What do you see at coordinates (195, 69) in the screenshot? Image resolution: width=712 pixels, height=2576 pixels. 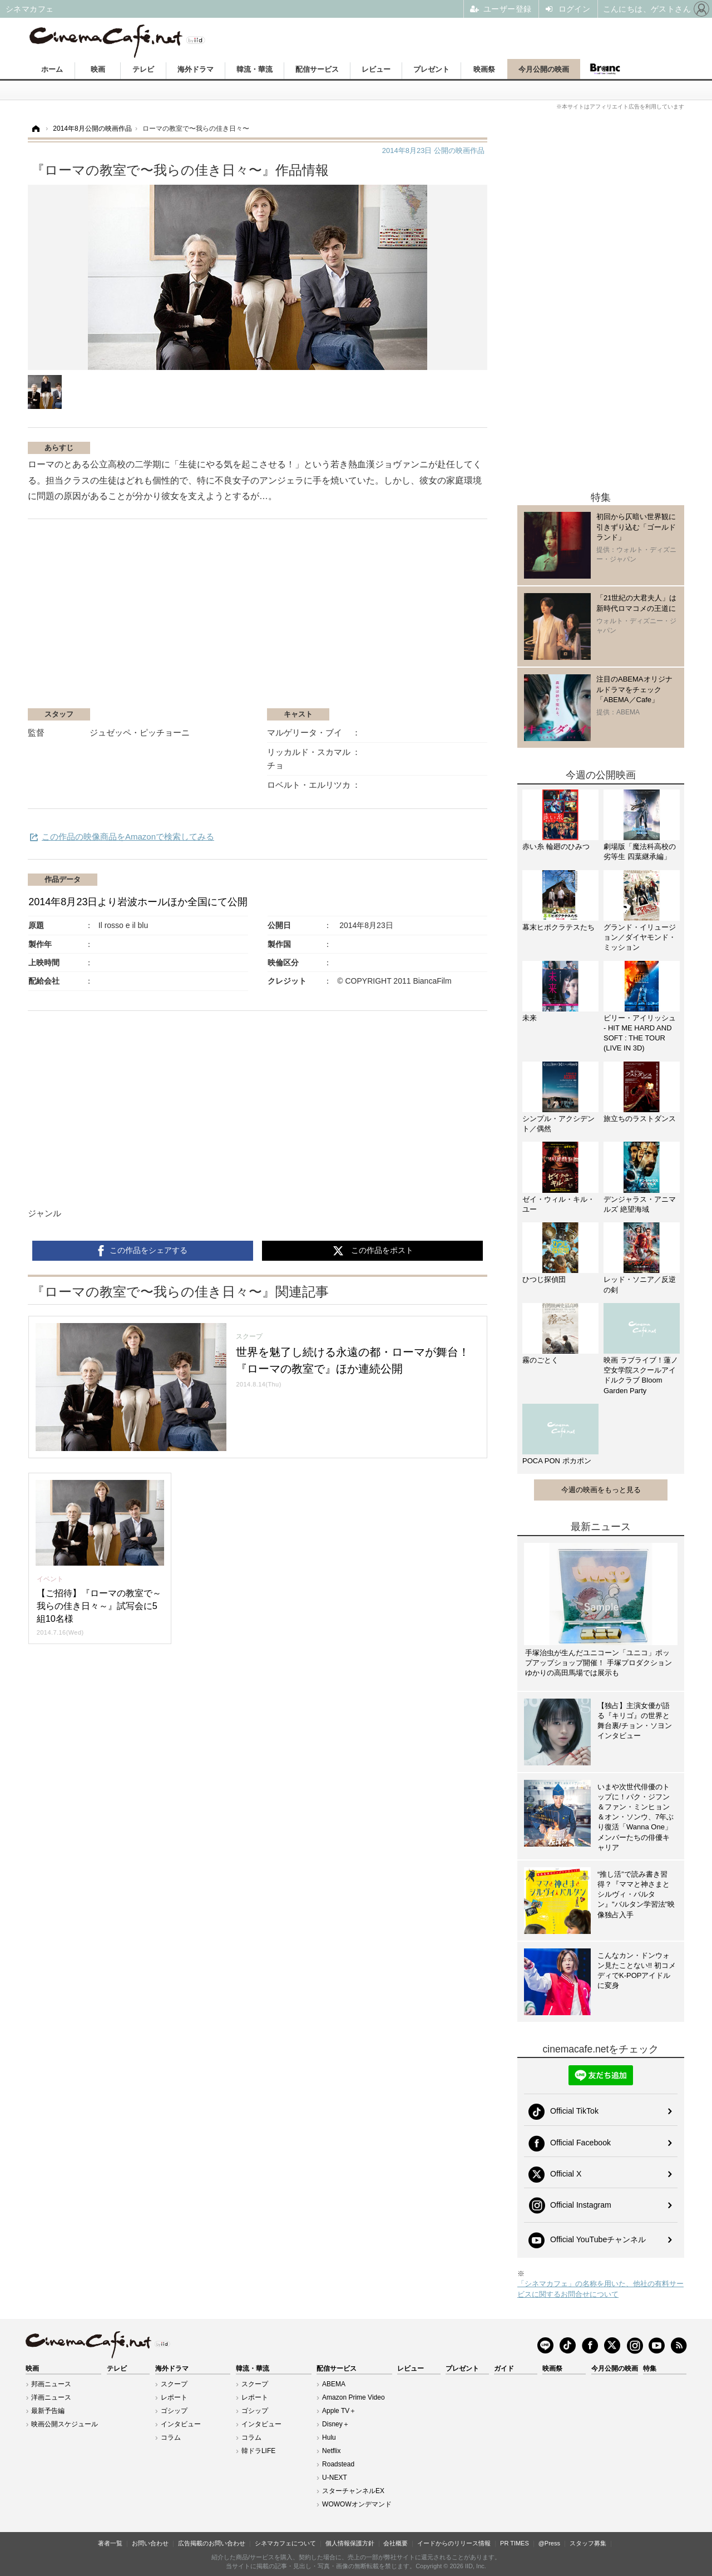 I see `海外ドラマ` at bounding box center [195, 69].